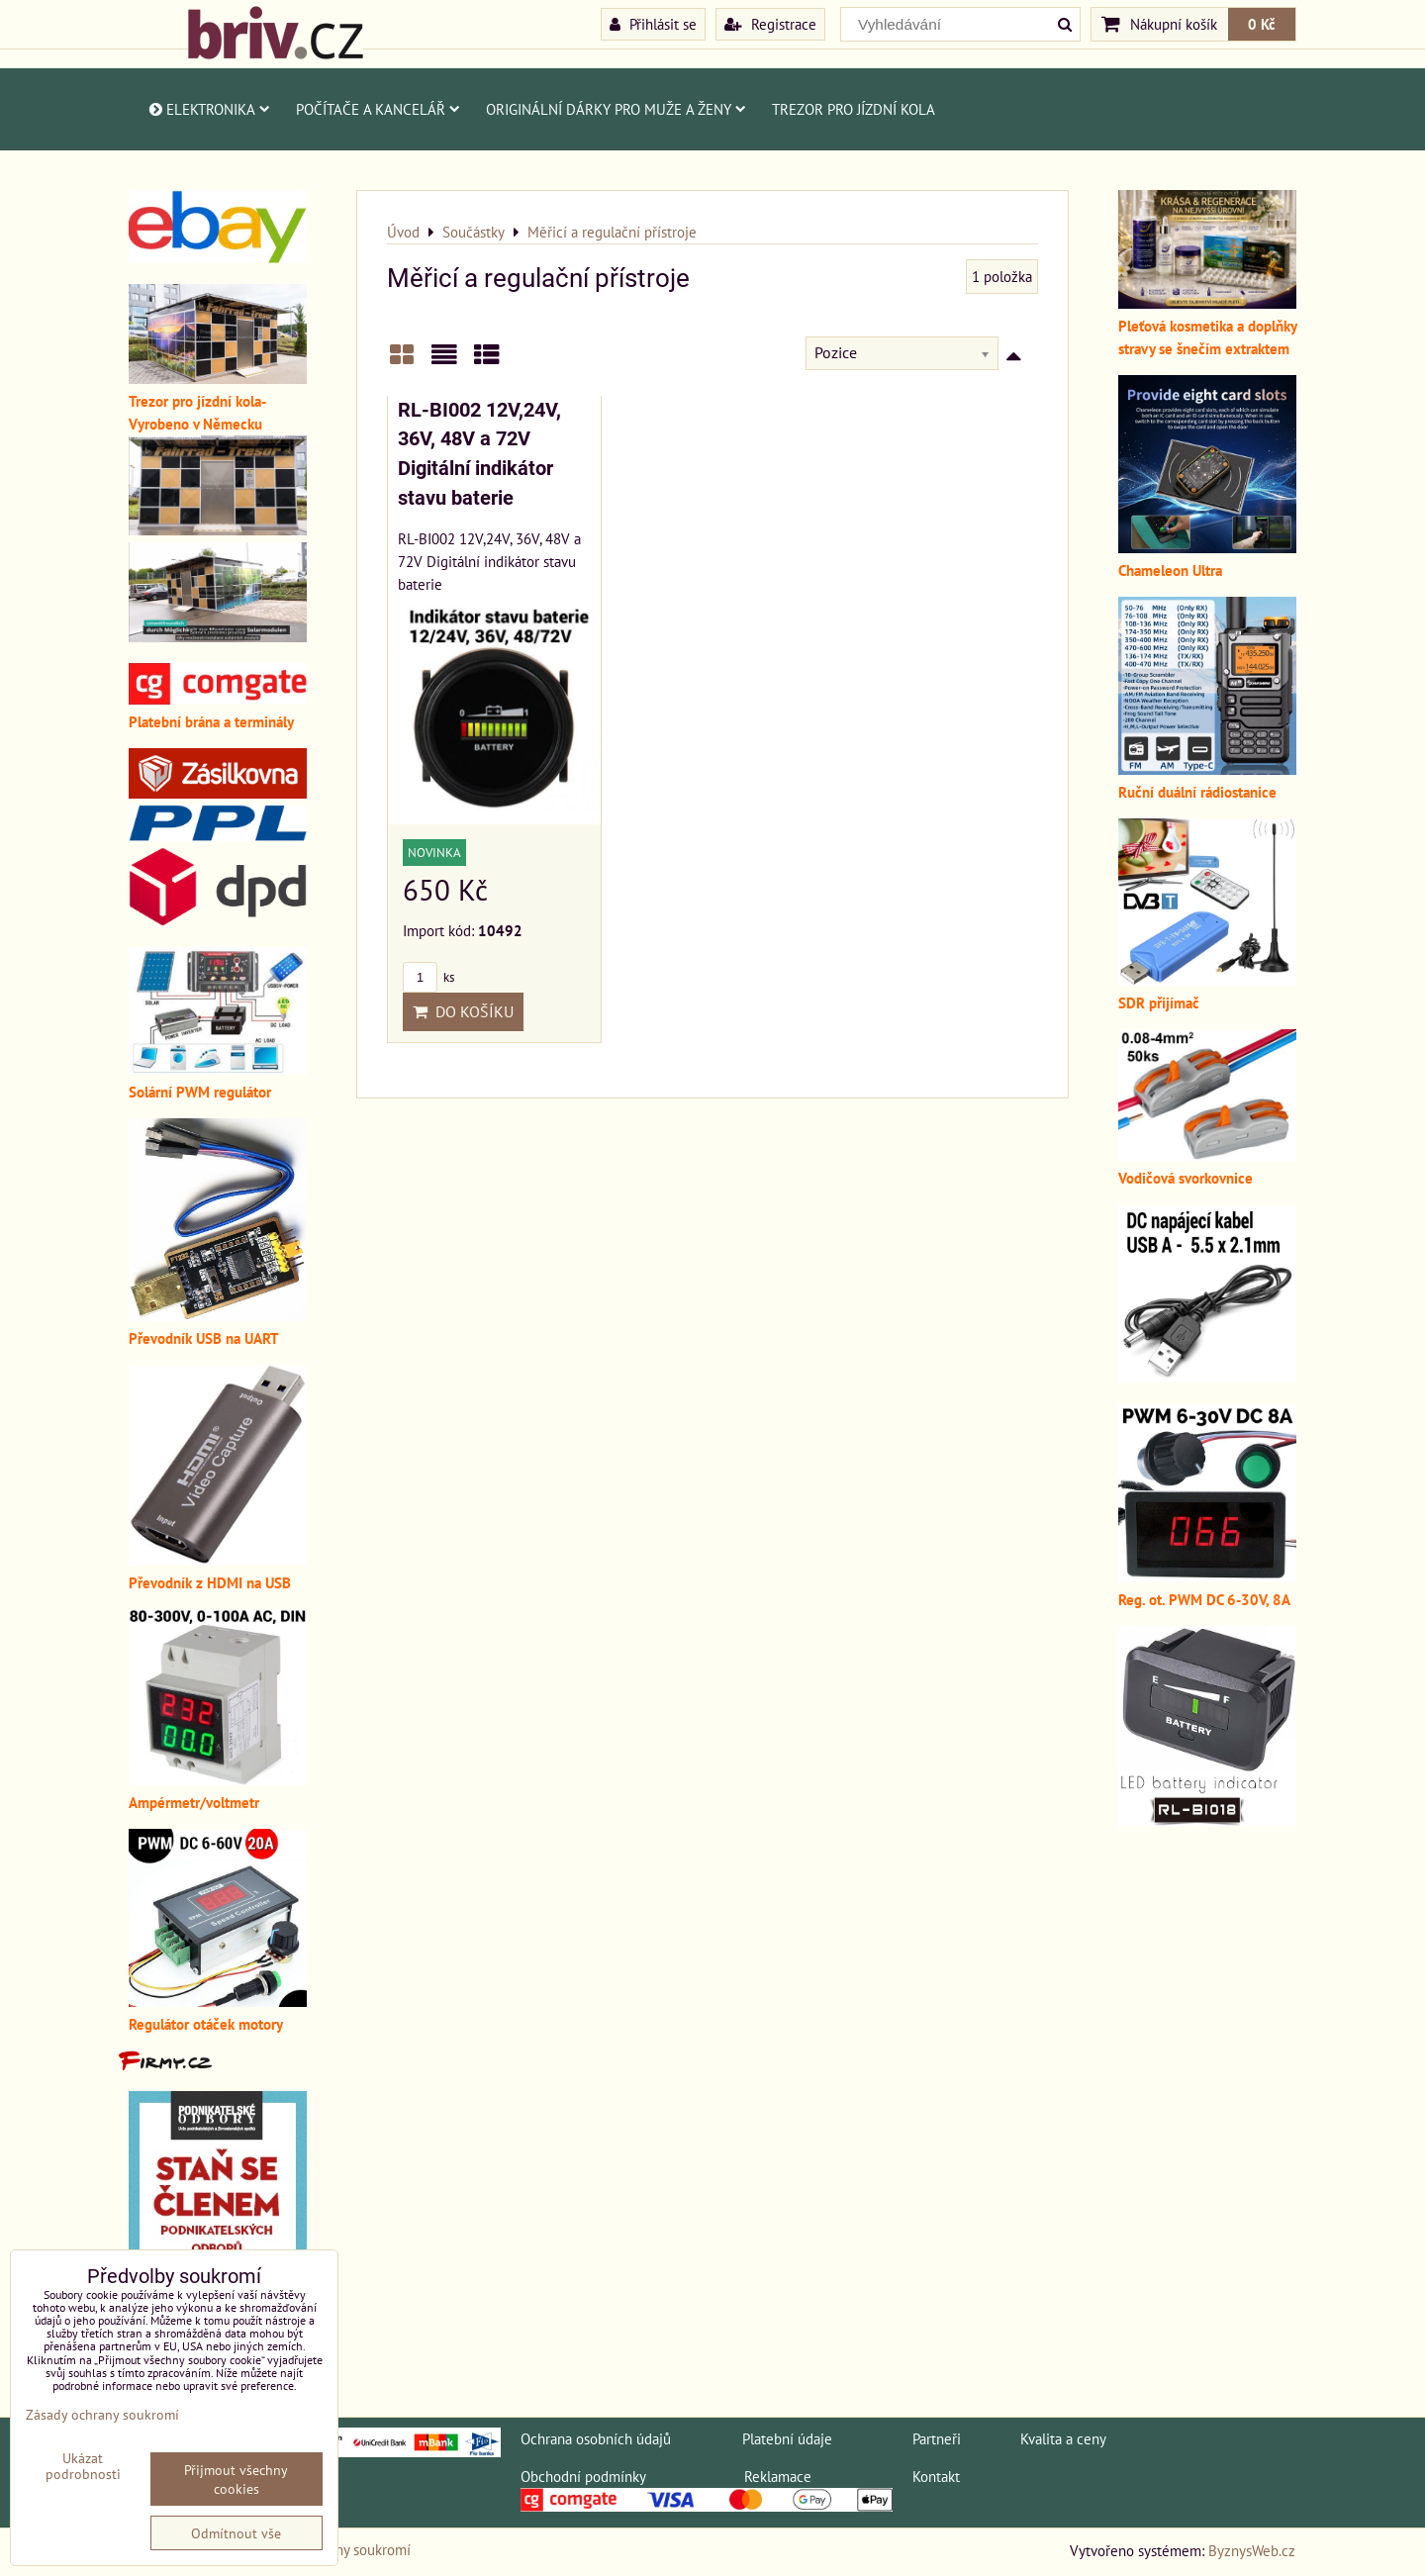  What do you see at coordinates (1251, 2550) in the screenshot?
I see `ByznysWeb.cz` at bounding box center [1251, 2550].